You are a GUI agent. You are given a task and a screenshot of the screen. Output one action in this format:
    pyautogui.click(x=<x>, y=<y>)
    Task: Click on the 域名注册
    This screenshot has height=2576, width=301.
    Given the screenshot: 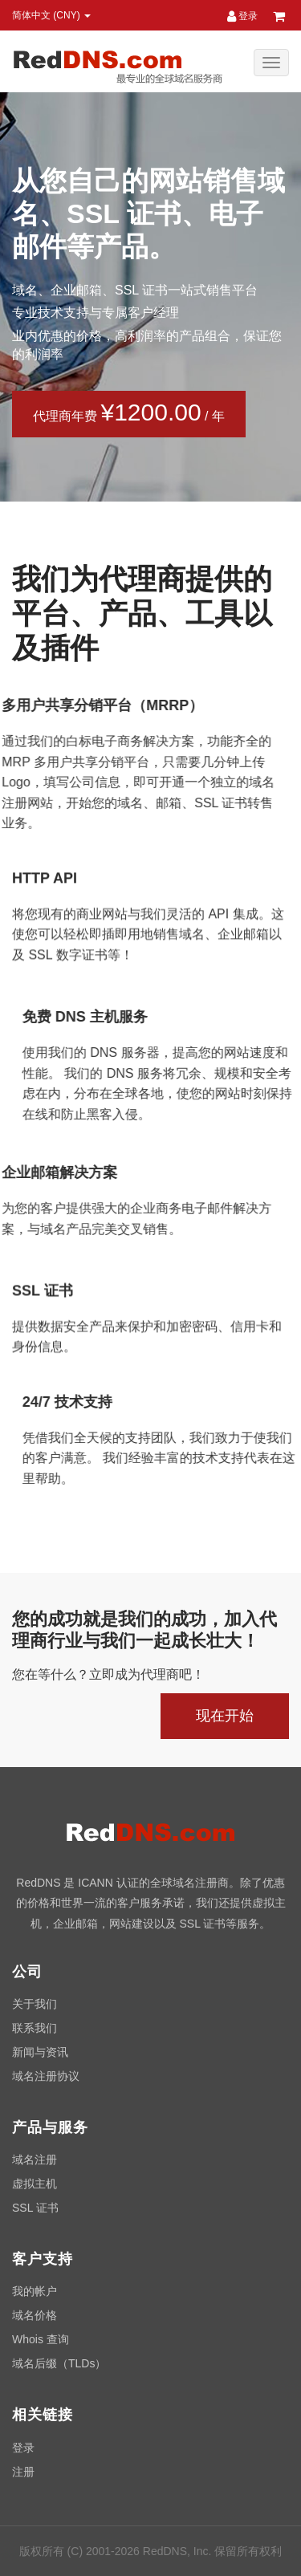 What is the action you would take?
    pyautogui.click(x=34, y=2159)
    